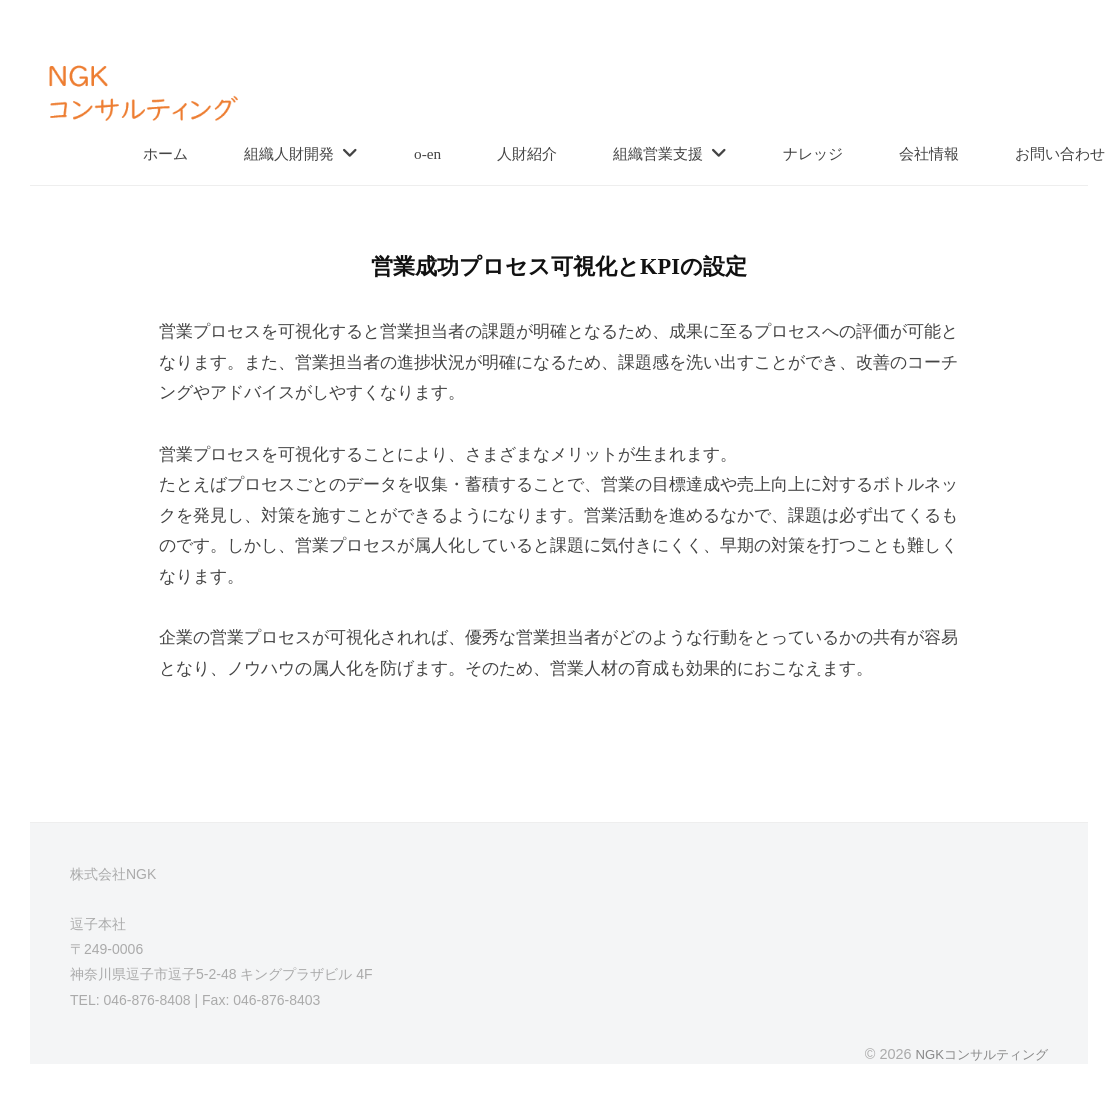 Image resolution: width=1118 pixels, height=1094 pixels. What do you see at coordinates (1060, 153) in the screenshot?
I see `お問い合わせ` at bounding box center [1060, 153].